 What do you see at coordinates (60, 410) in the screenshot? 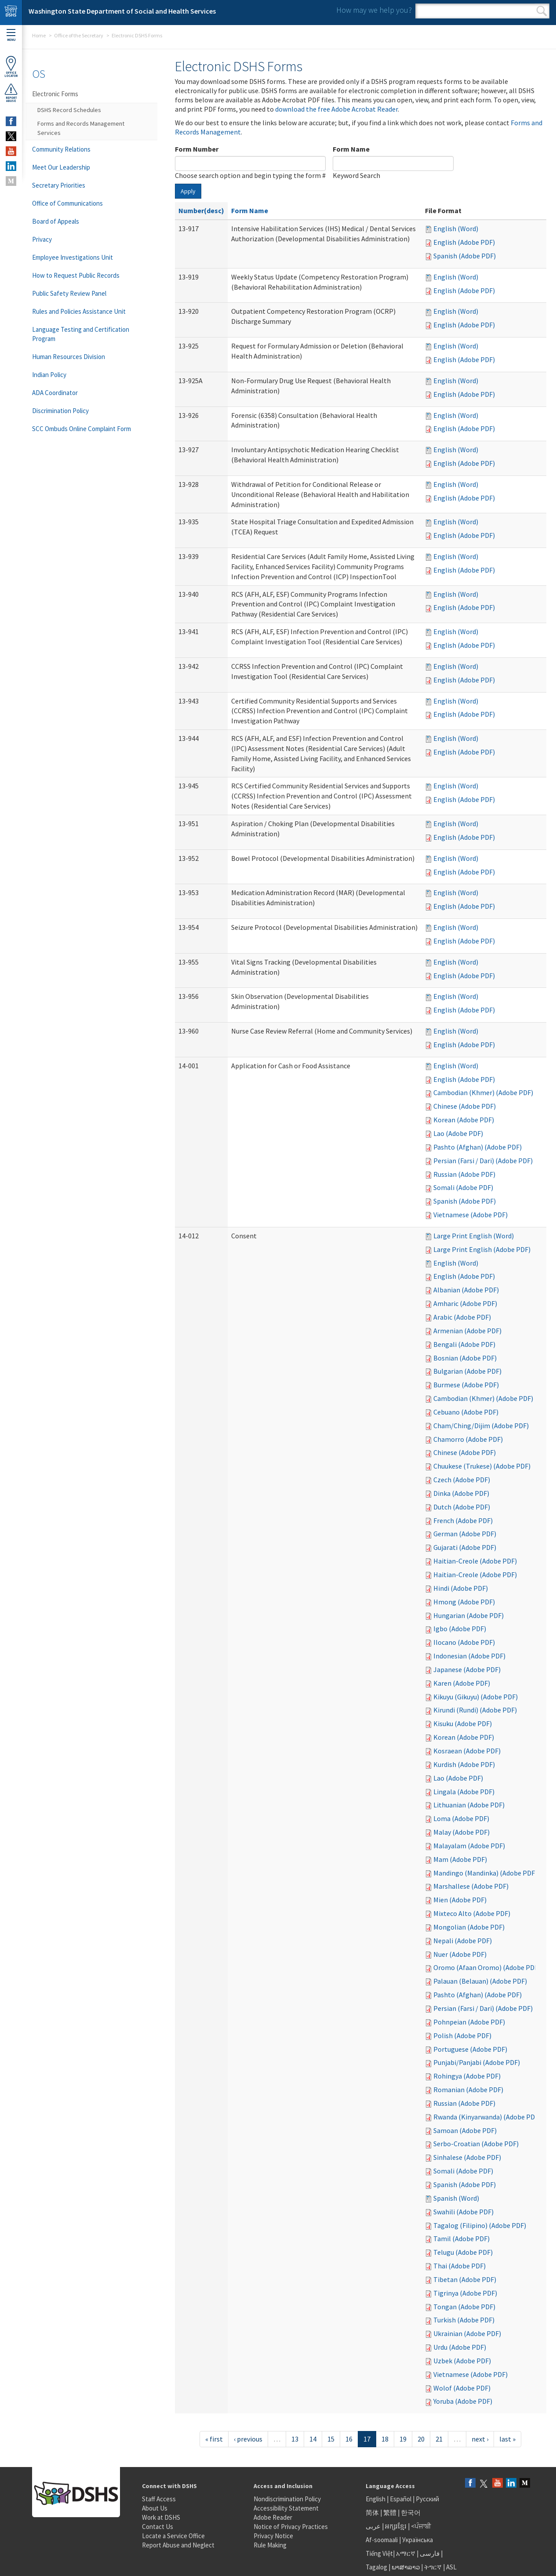
I see `Discrimination Policy` at bounding box center [60, 410].